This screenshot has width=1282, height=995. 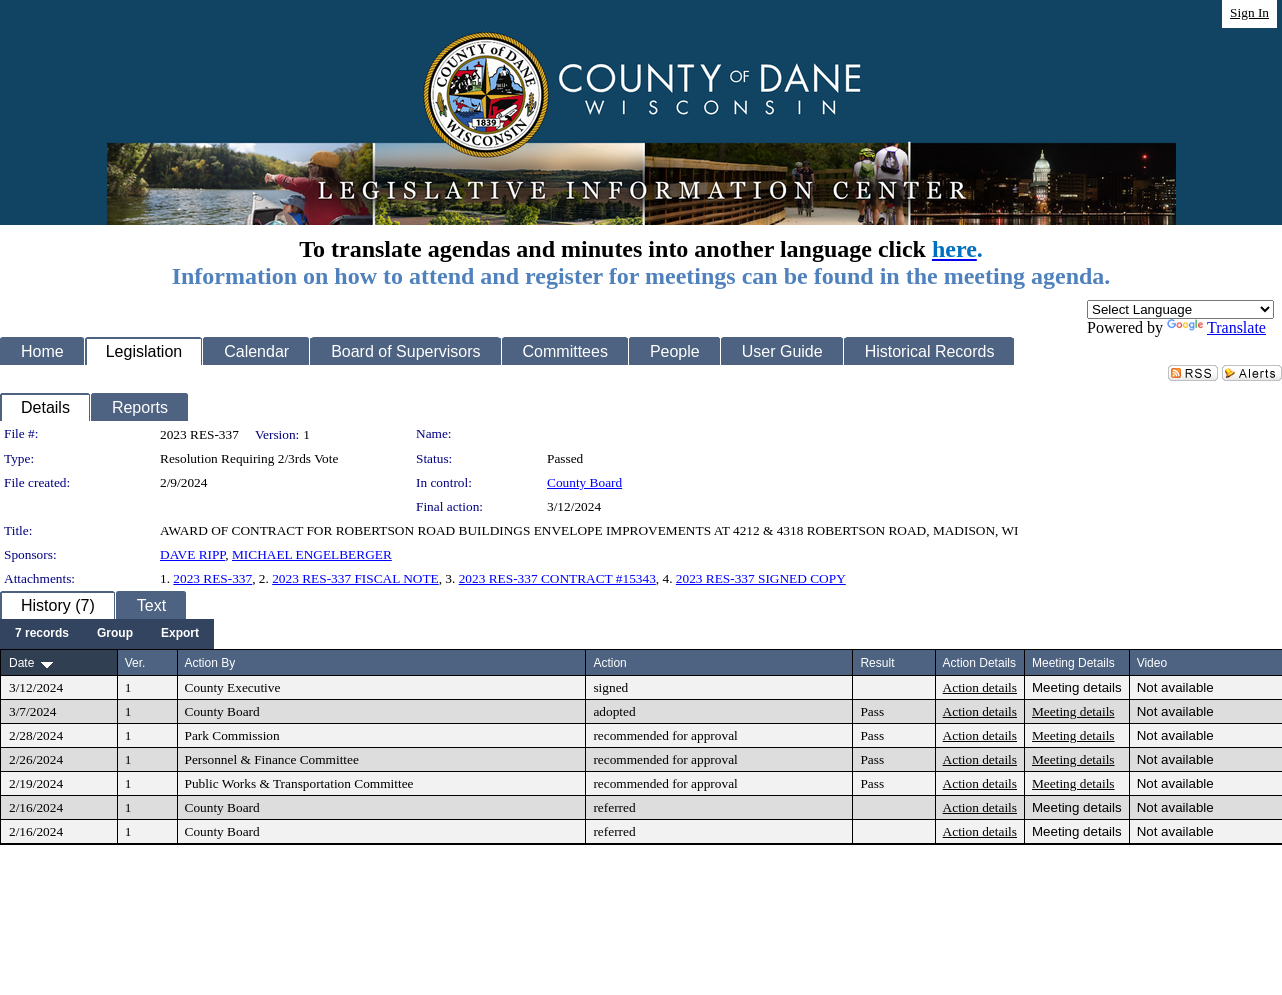 I want to click on Translate, so click(x=1216, y=327).